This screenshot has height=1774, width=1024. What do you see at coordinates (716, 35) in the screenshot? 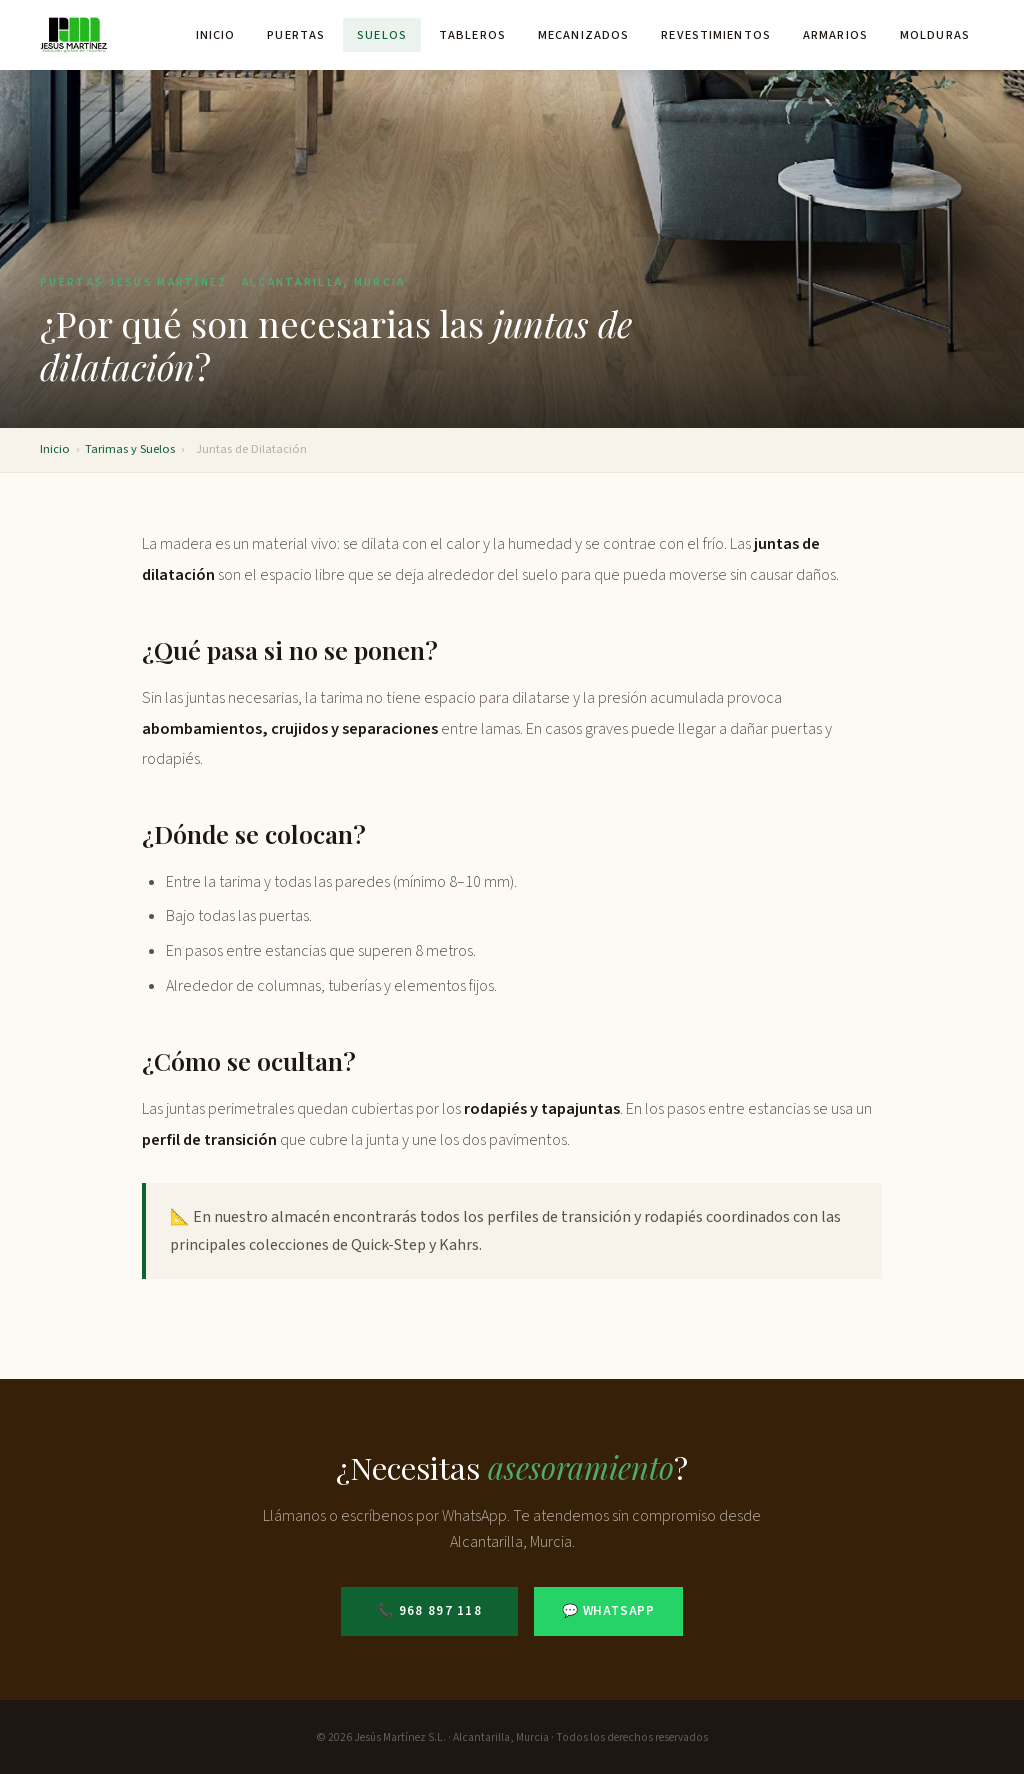
I see `Revestimientos [menuitem]` at bounding box center [716, 35].